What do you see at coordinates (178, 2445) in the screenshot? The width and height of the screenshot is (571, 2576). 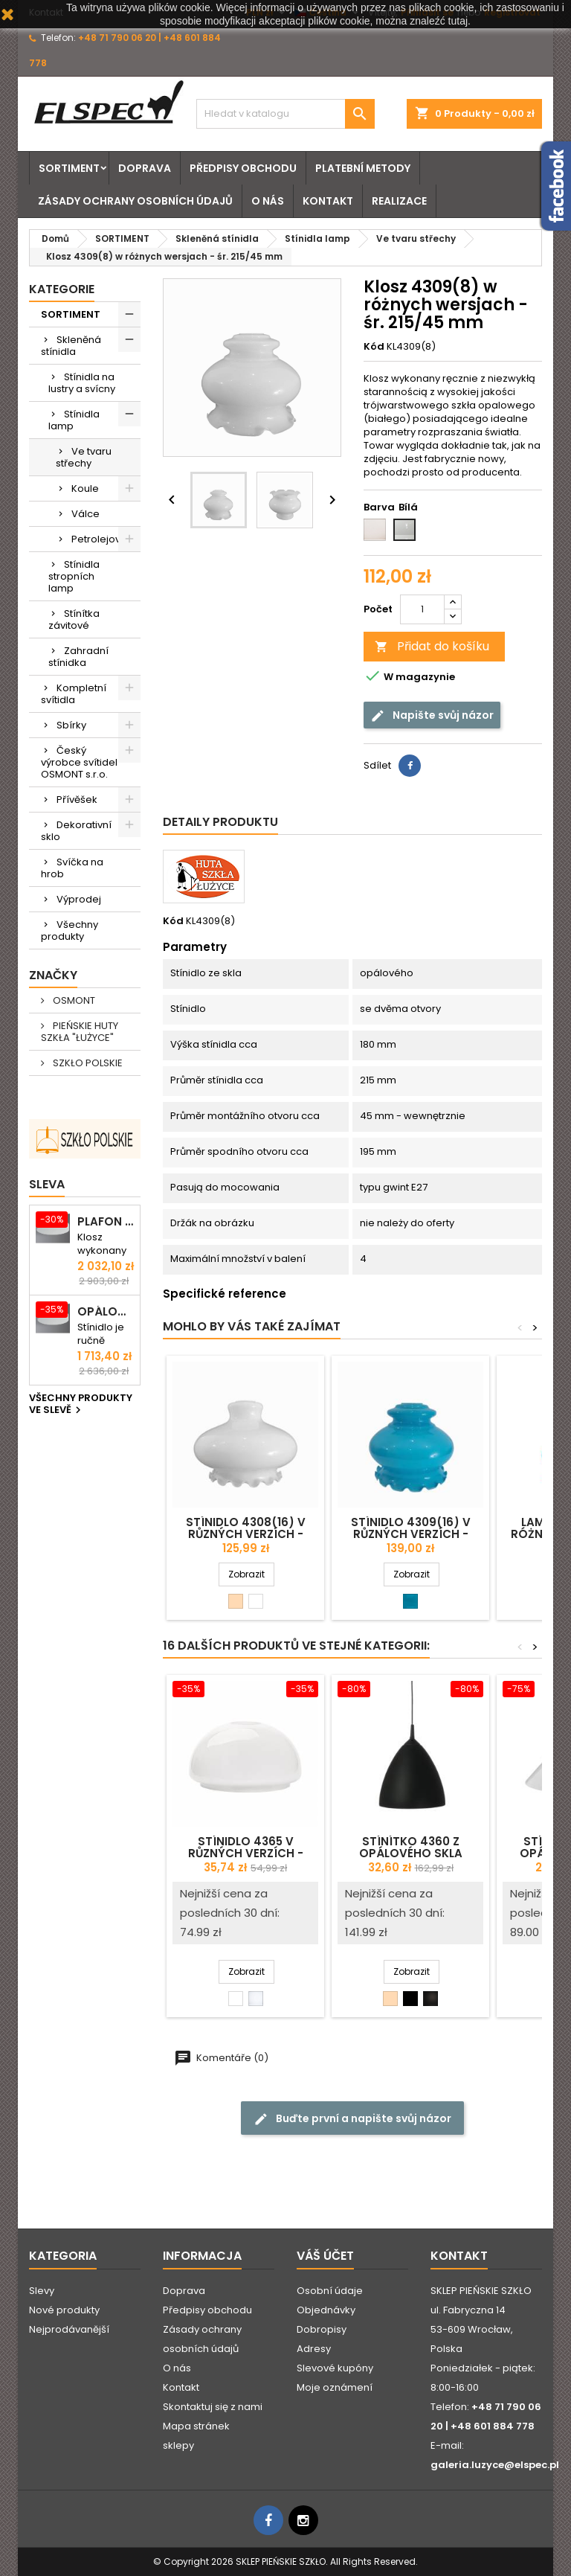 I see `sklepy` at bounding box center [178, 2445].